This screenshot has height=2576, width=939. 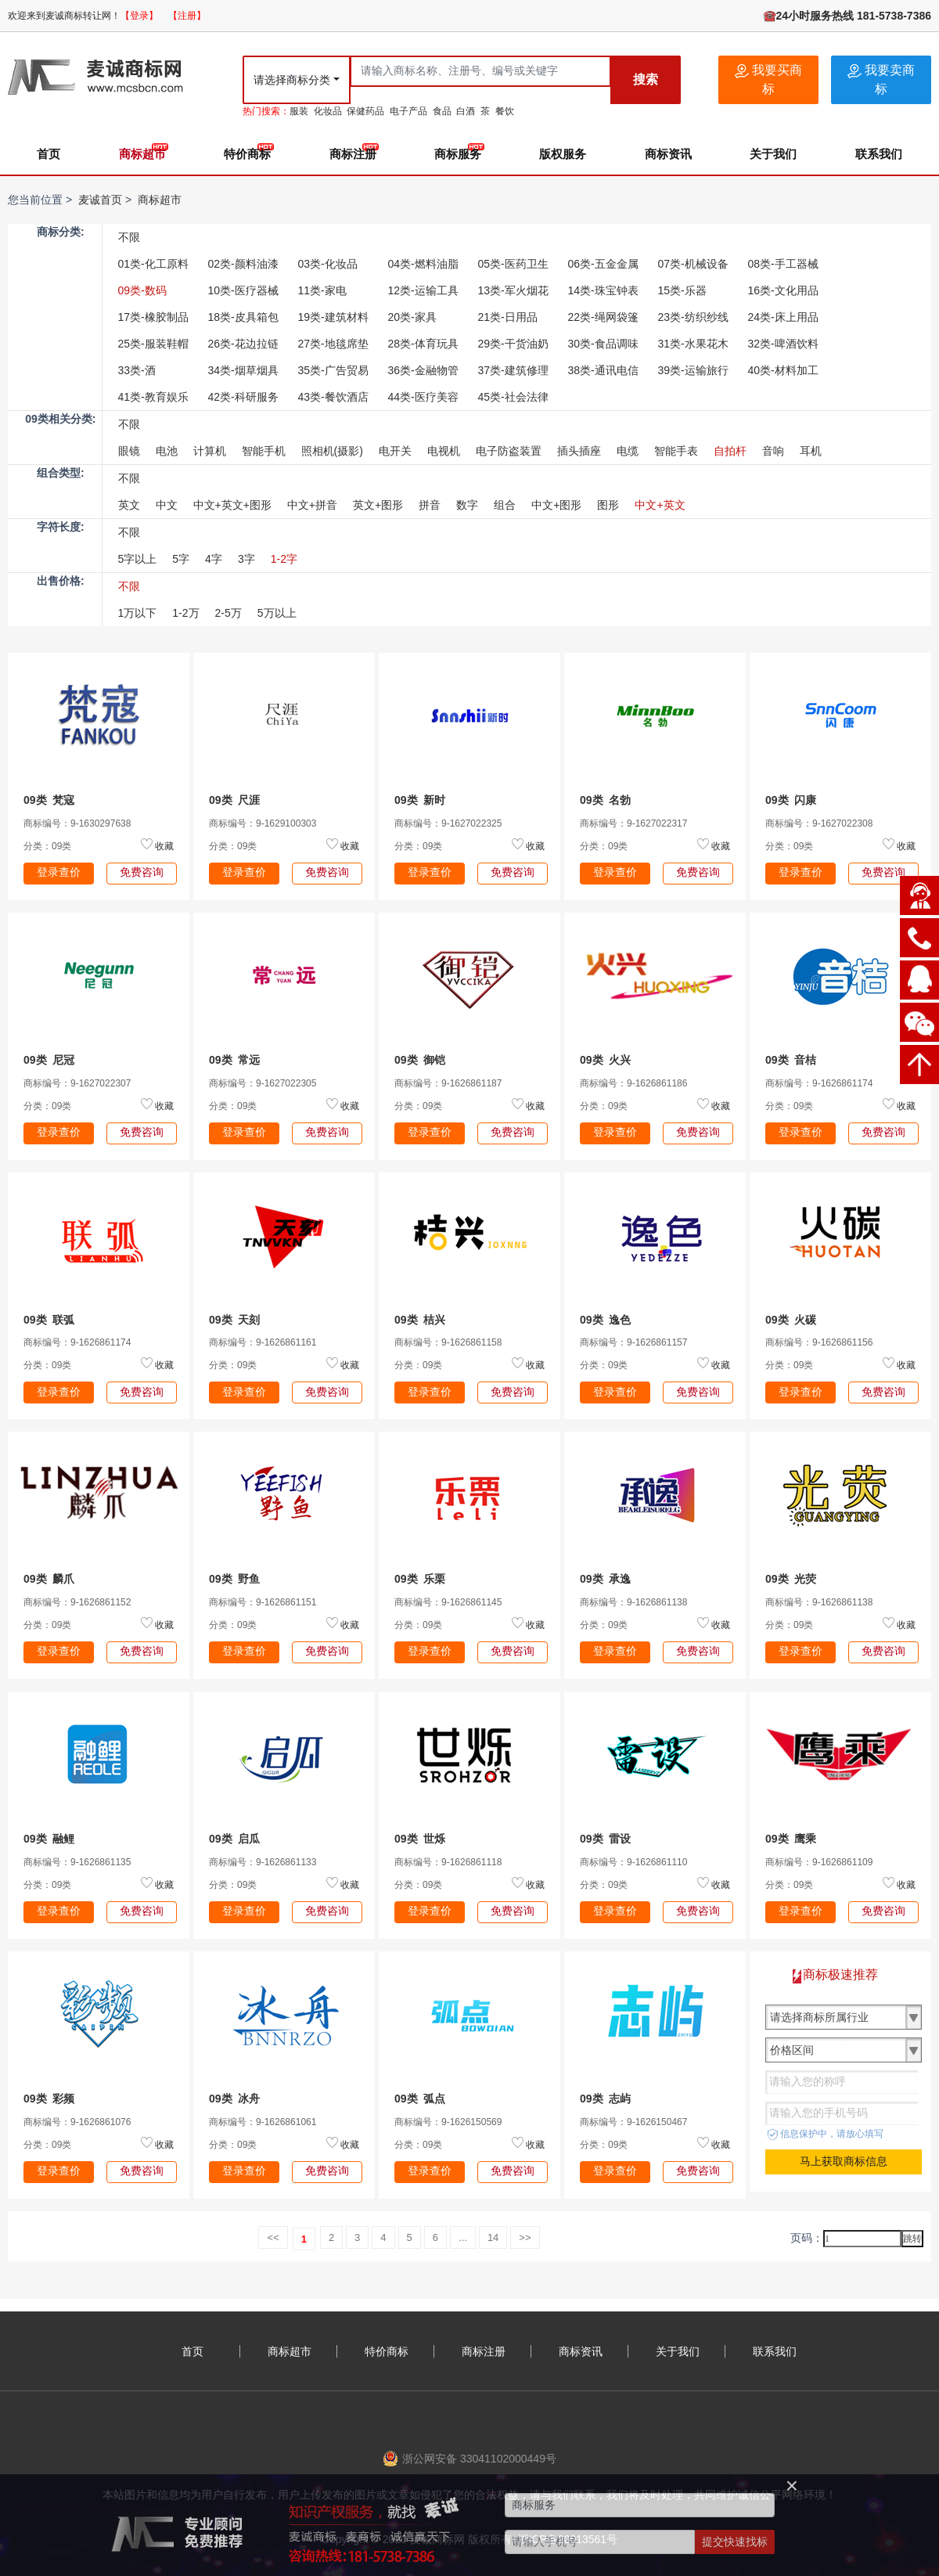 I want to click on 10类-医疗器械, so click(x=243, y=290).